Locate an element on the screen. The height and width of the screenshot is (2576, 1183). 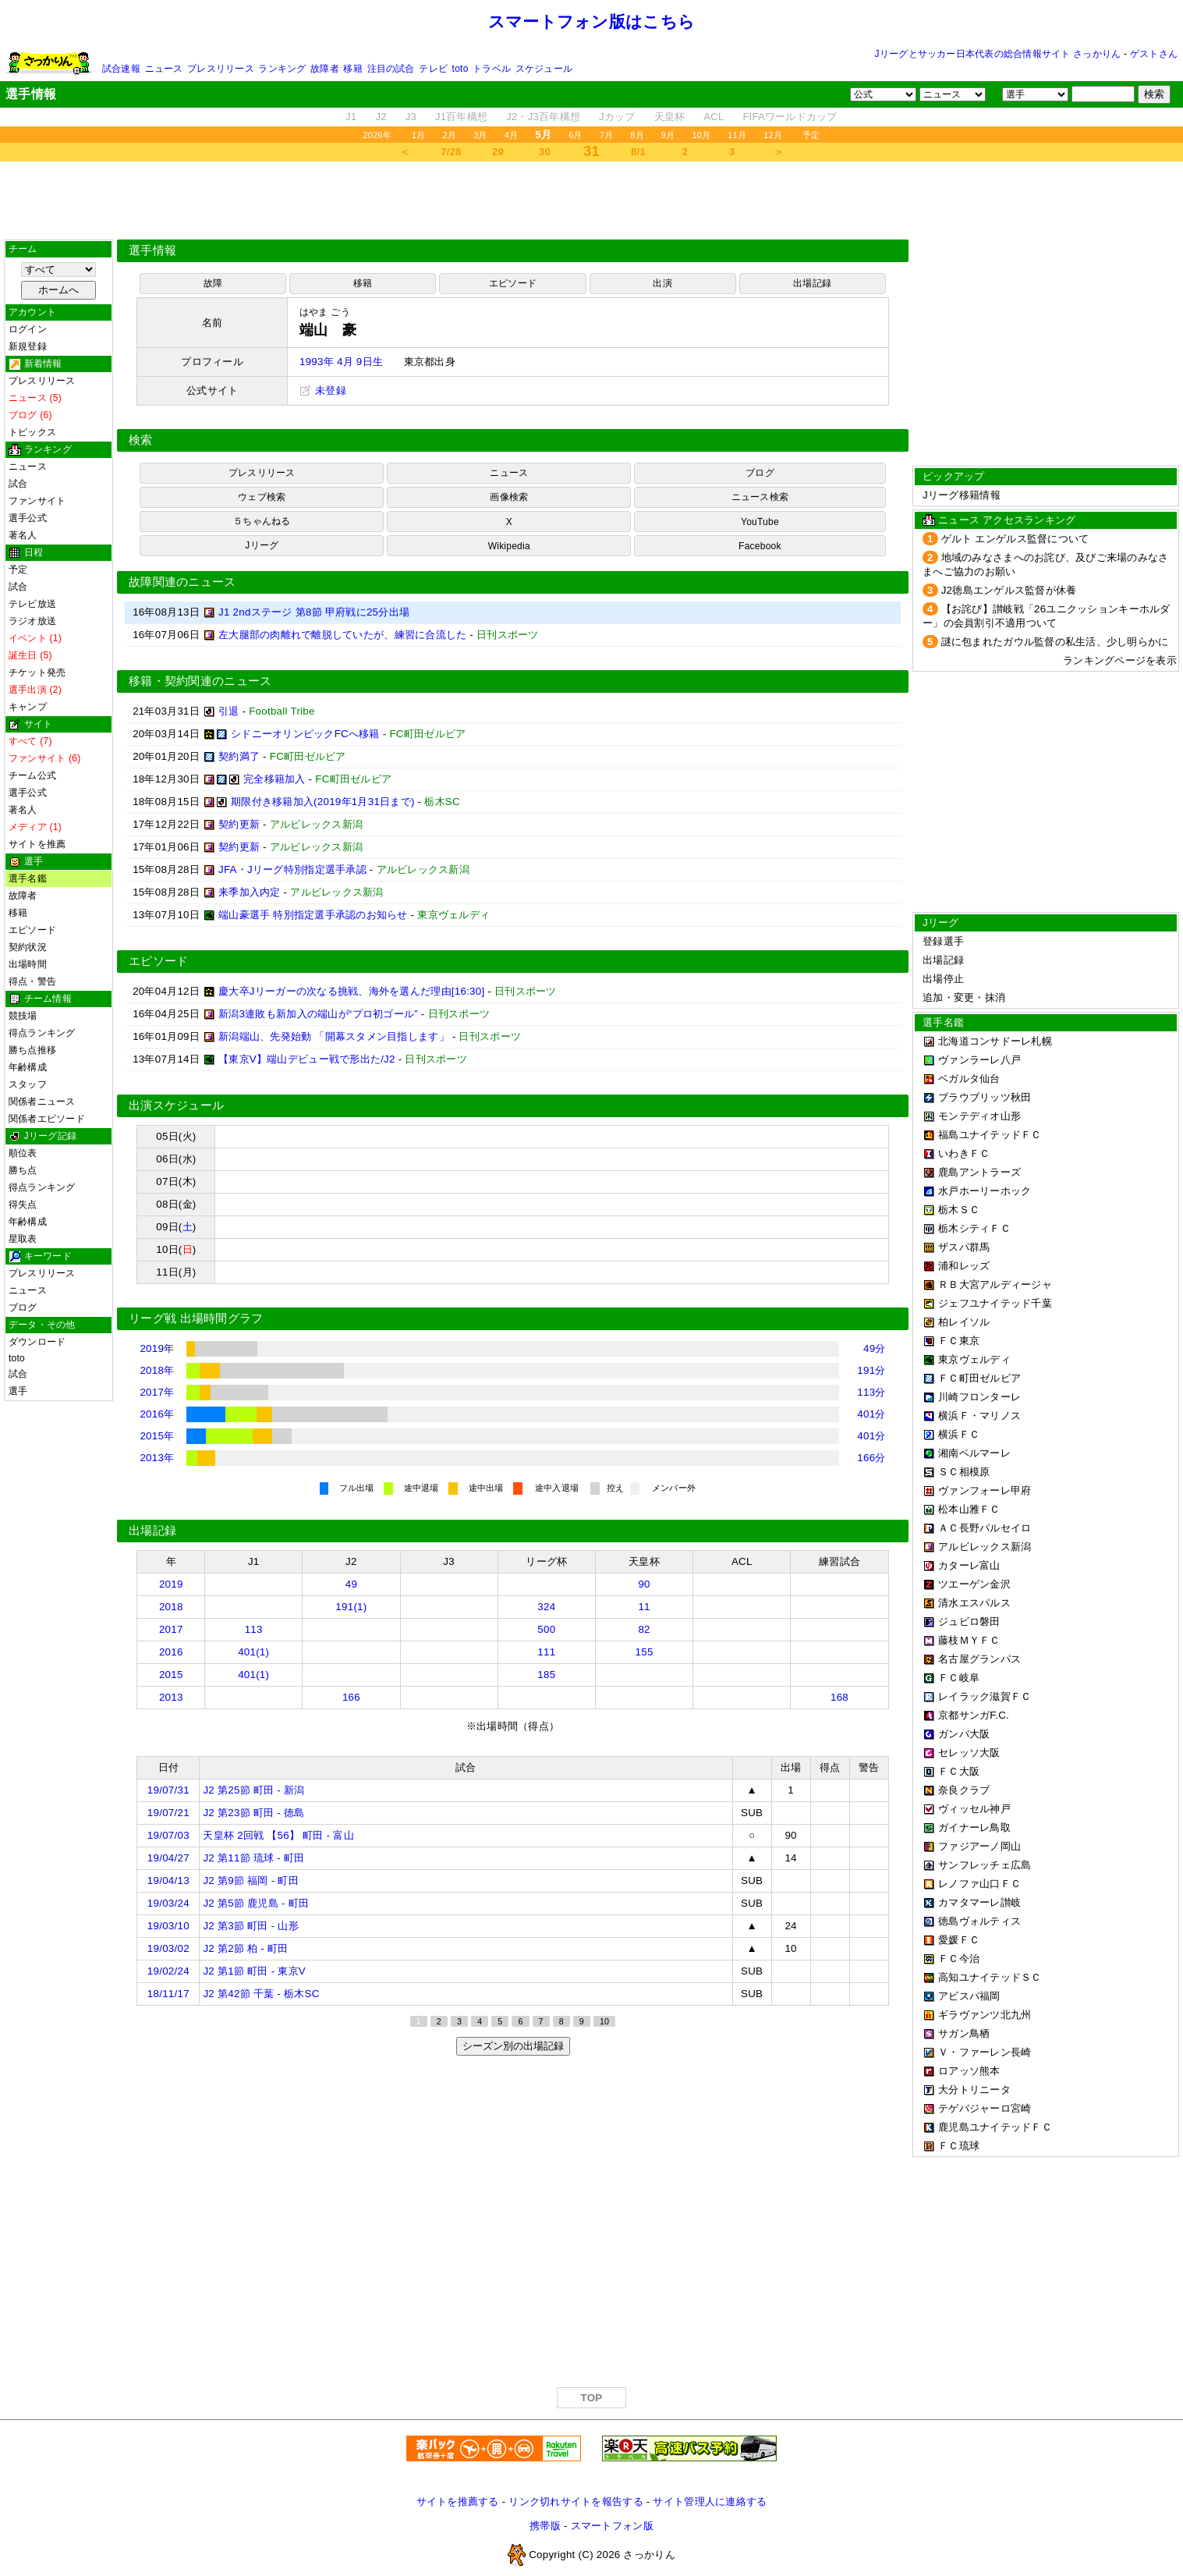
プレスリリース is located at coordinates (220, 68).